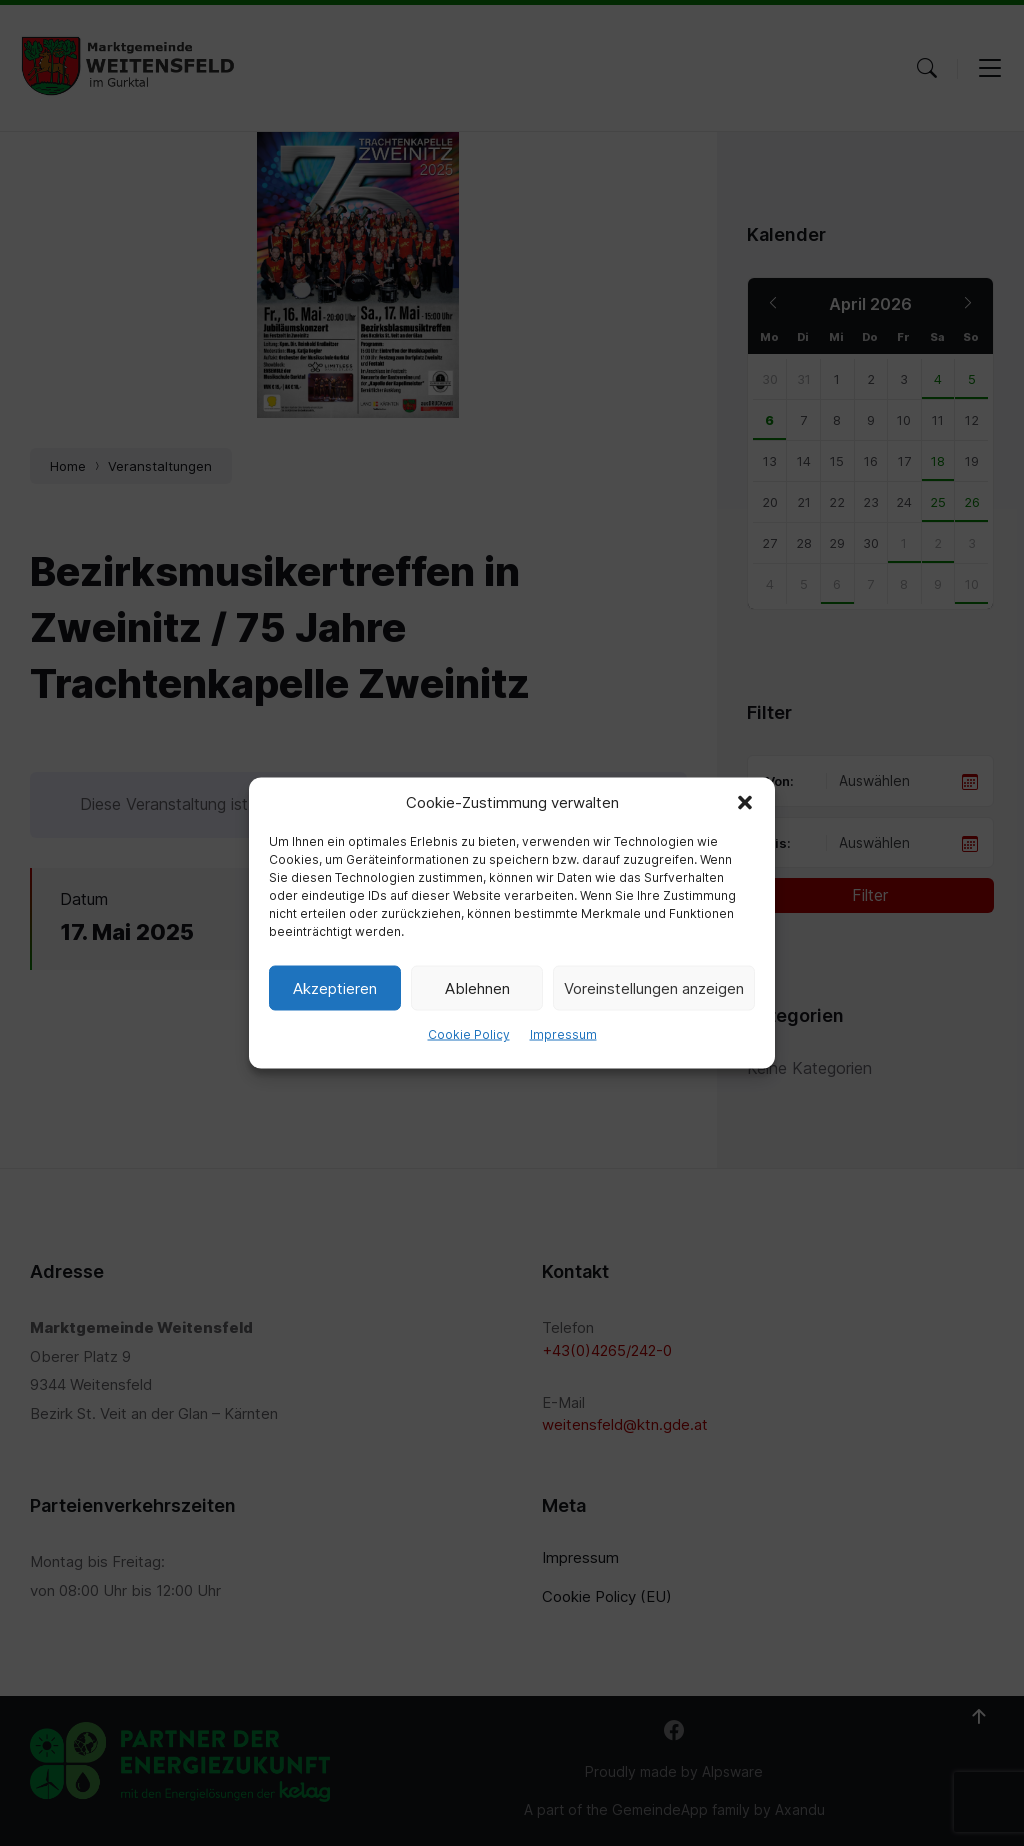 This screenshot has width=1024, height=1846. Describe the element at coordinates (469, 1034) in the screenshot. I see `Cookie Policy` at that location.